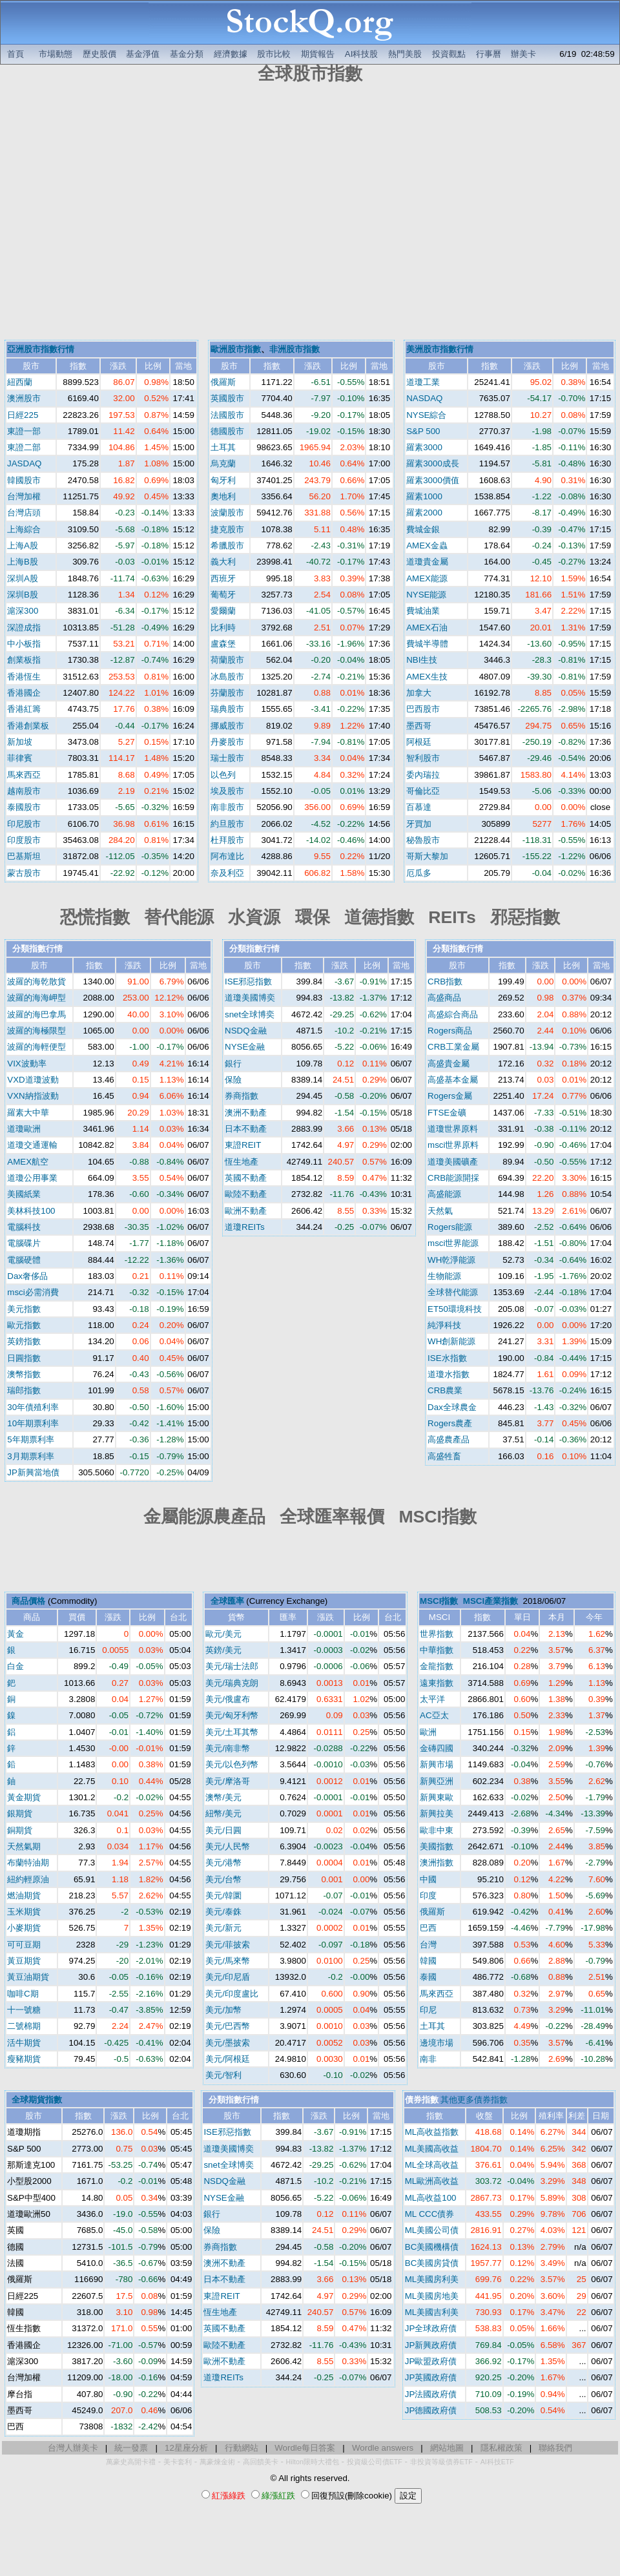 This screenshot has height=2576, width=620. What do you see at coordinates (246, 1178) in the screenshot?
I see `英國不動產` at bounding box center [246, 1178].